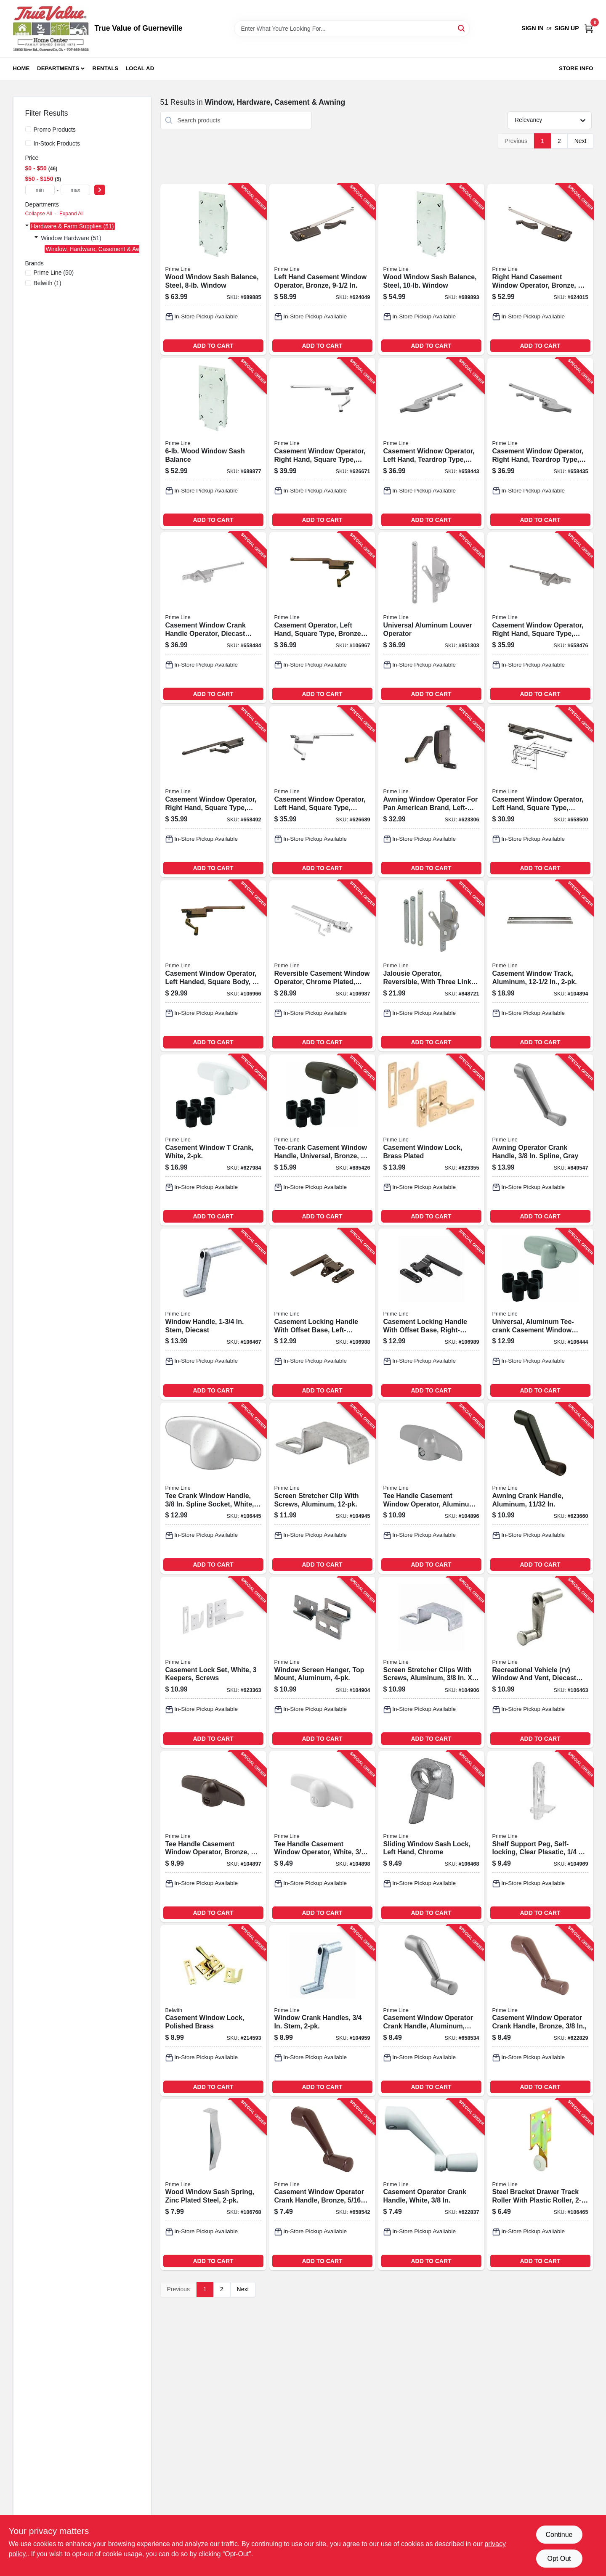 The image size is (606, 2576). Describe the element at coordinates (322, 1662) in the screenshot. I see `[Go to window-screen-hanger-top-mount-aluminum-049793057914-104904 product page]` at that location.